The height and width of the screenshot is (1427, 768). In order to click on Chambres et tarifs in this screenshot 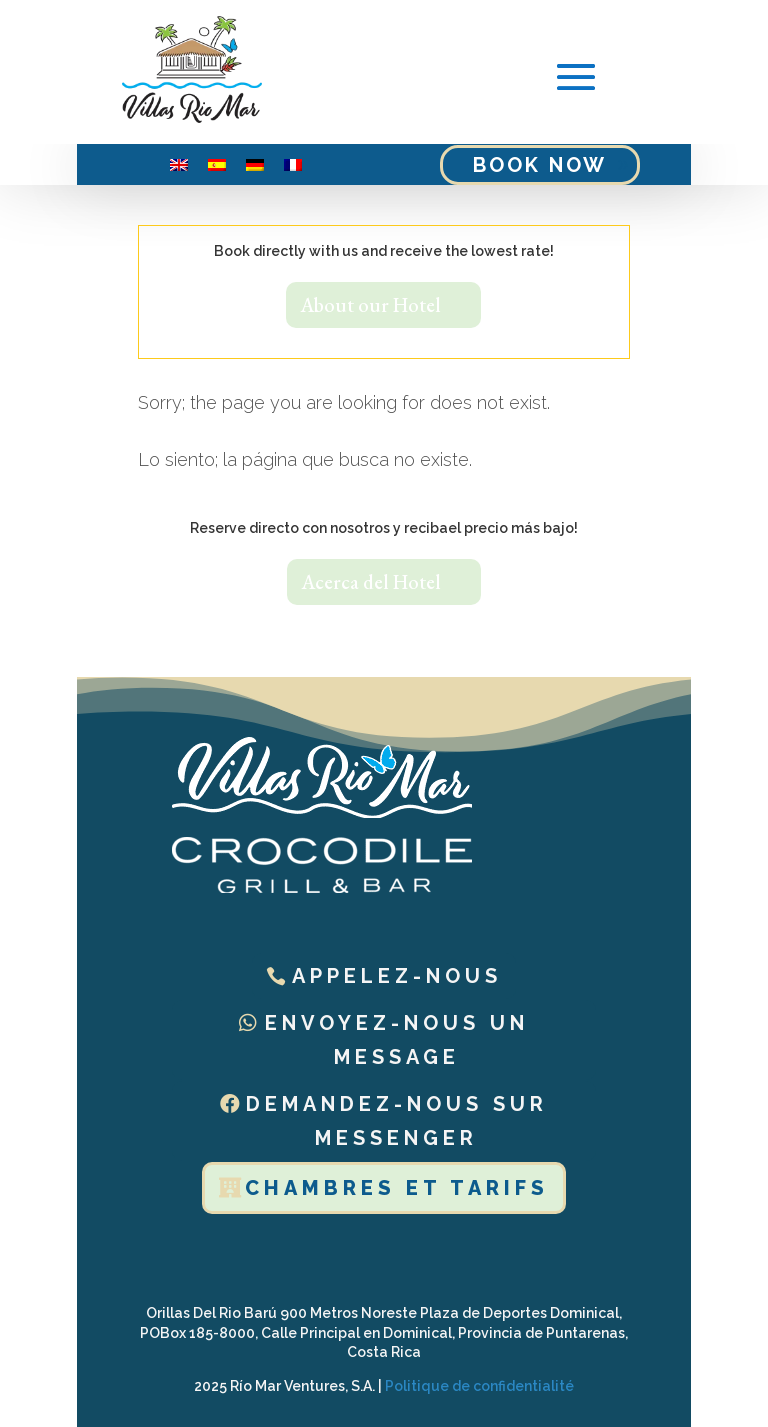, I will do `click(397, 1188)`.